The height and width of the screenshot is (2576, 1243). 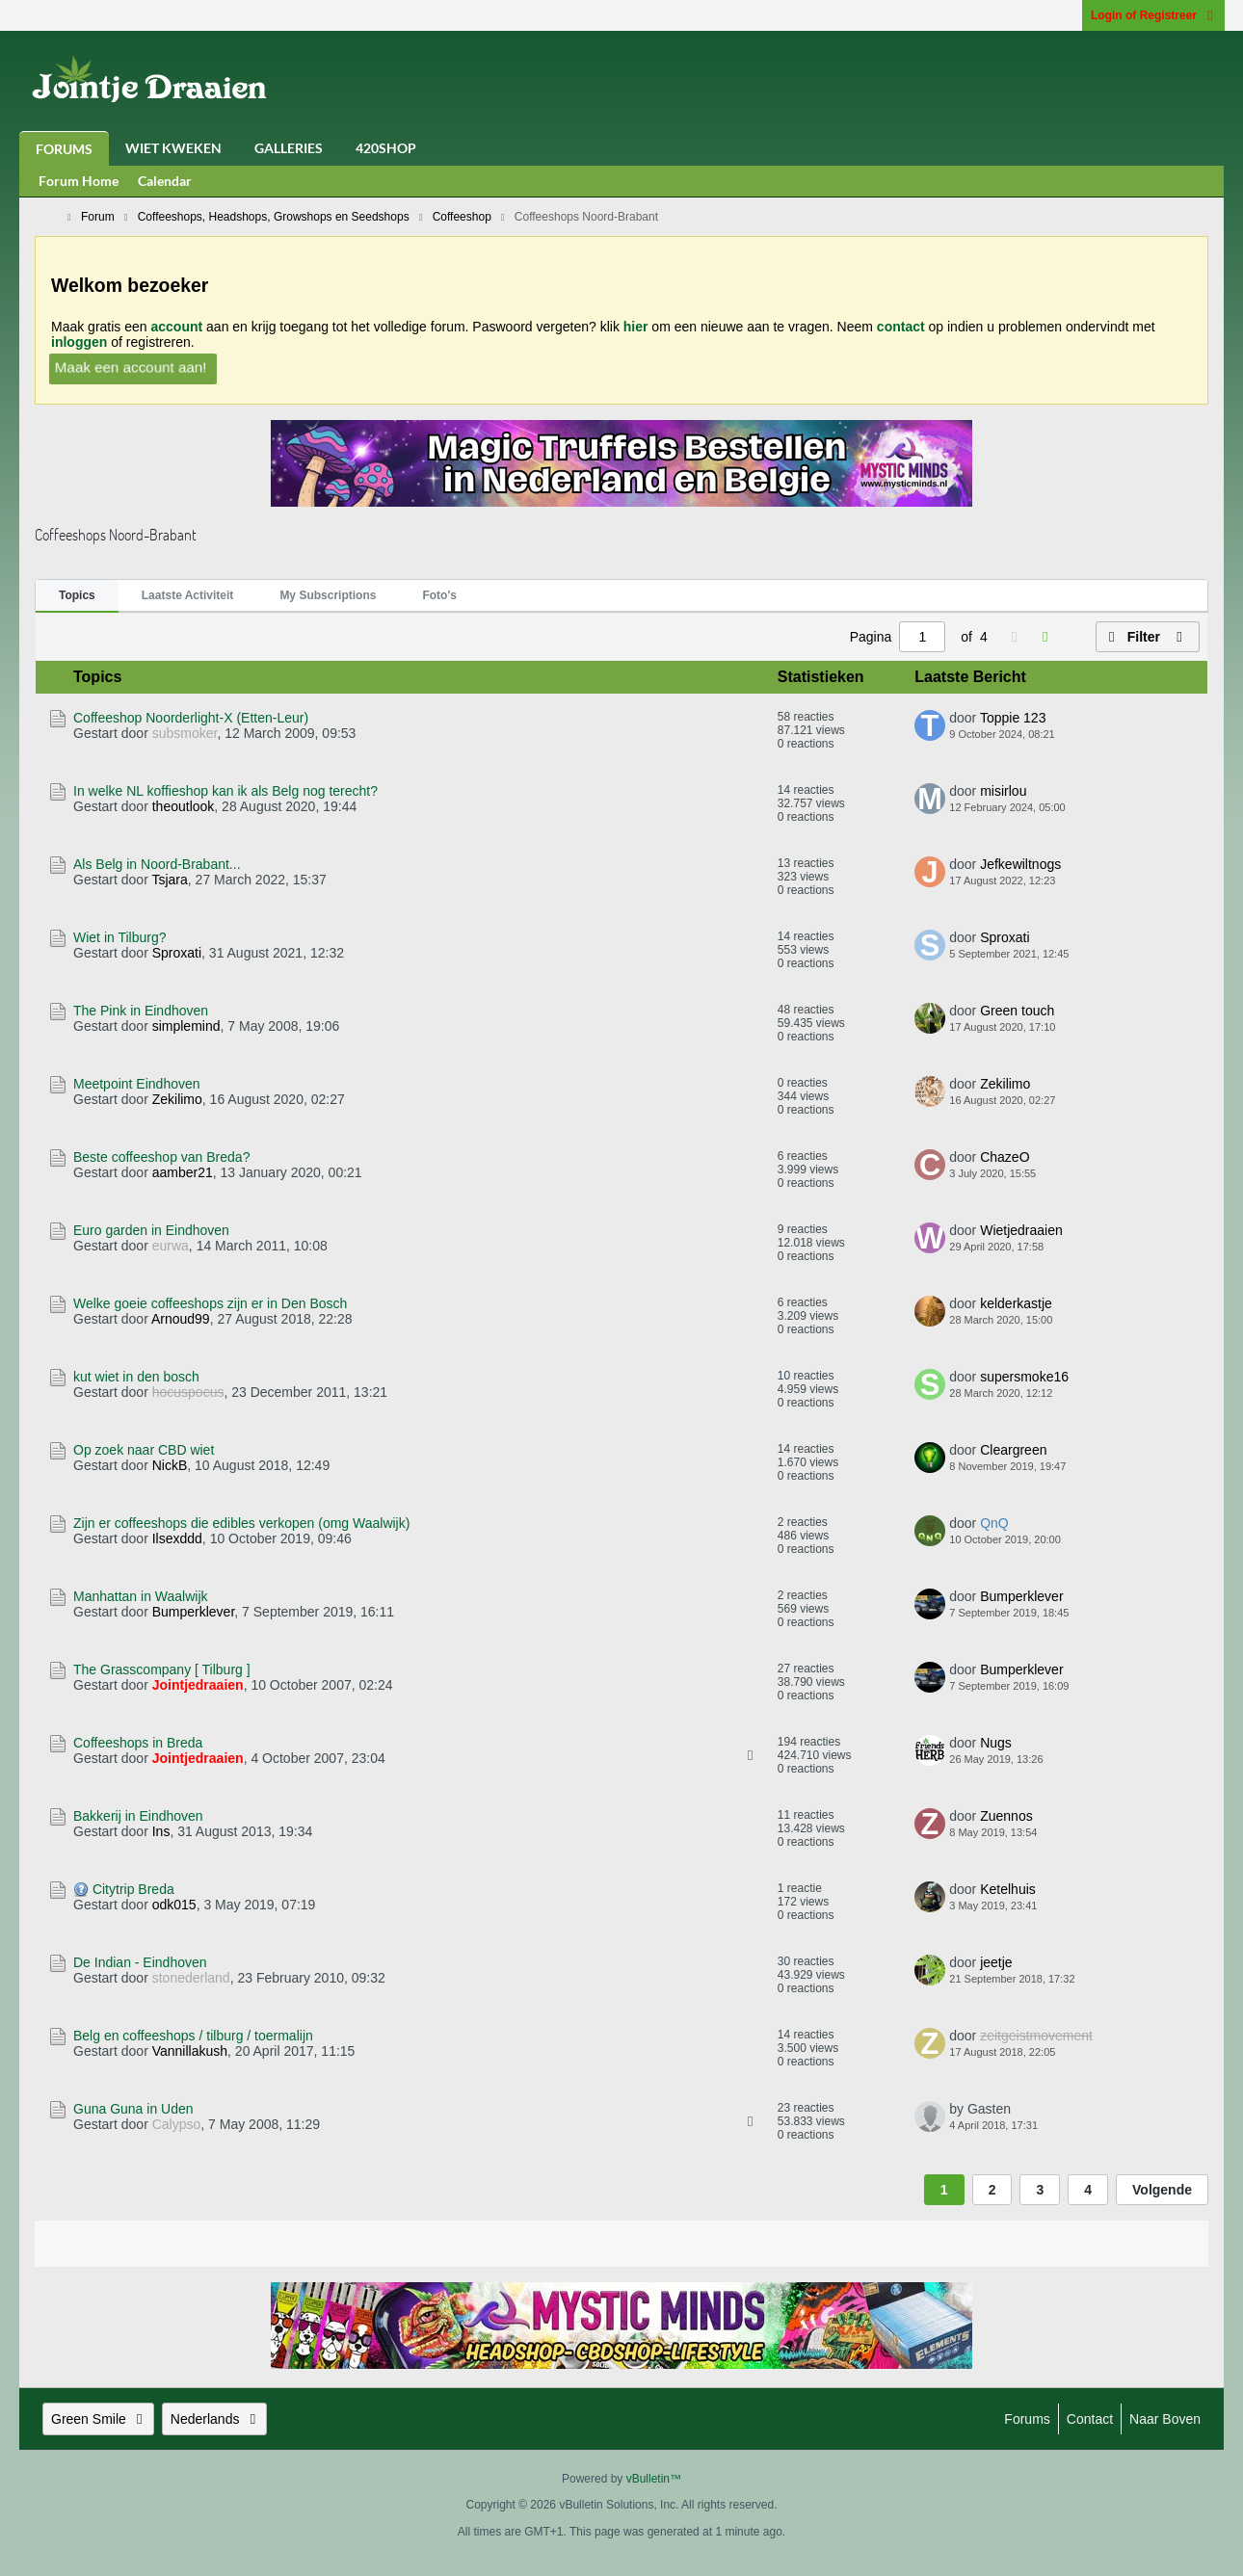 I want to click on My Subscriptions, so click(x=327, y=595).